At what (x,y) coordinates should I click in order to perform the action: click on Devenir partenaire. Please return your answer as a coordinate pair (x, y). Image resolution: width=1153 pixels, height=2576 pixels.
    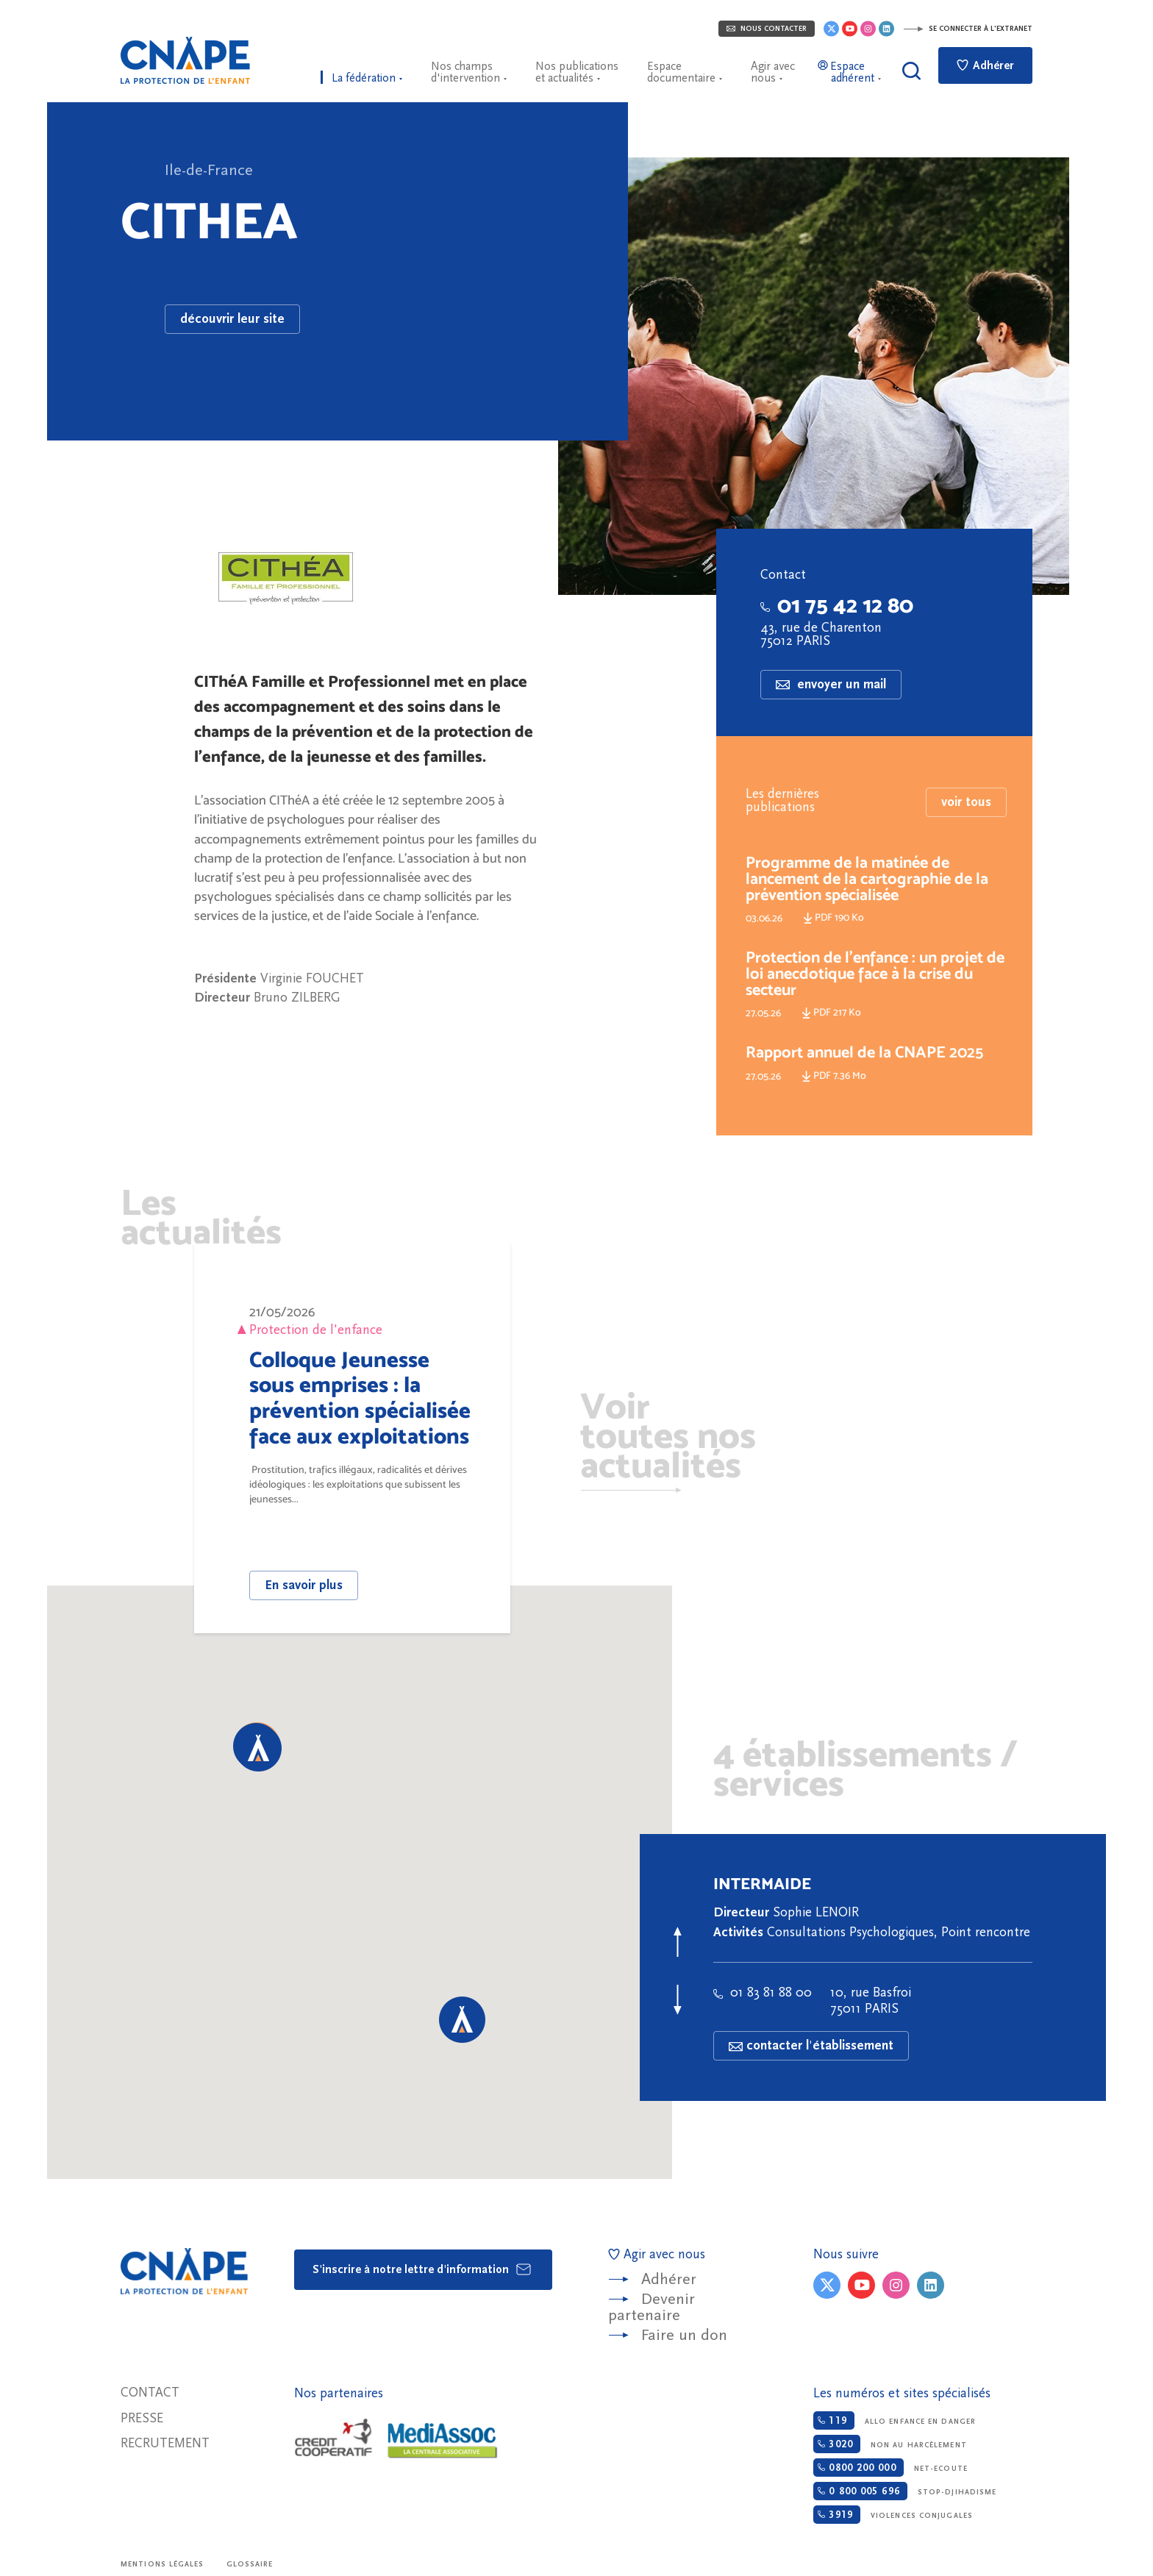
    Looking at the image, I should click on (651, 2307).